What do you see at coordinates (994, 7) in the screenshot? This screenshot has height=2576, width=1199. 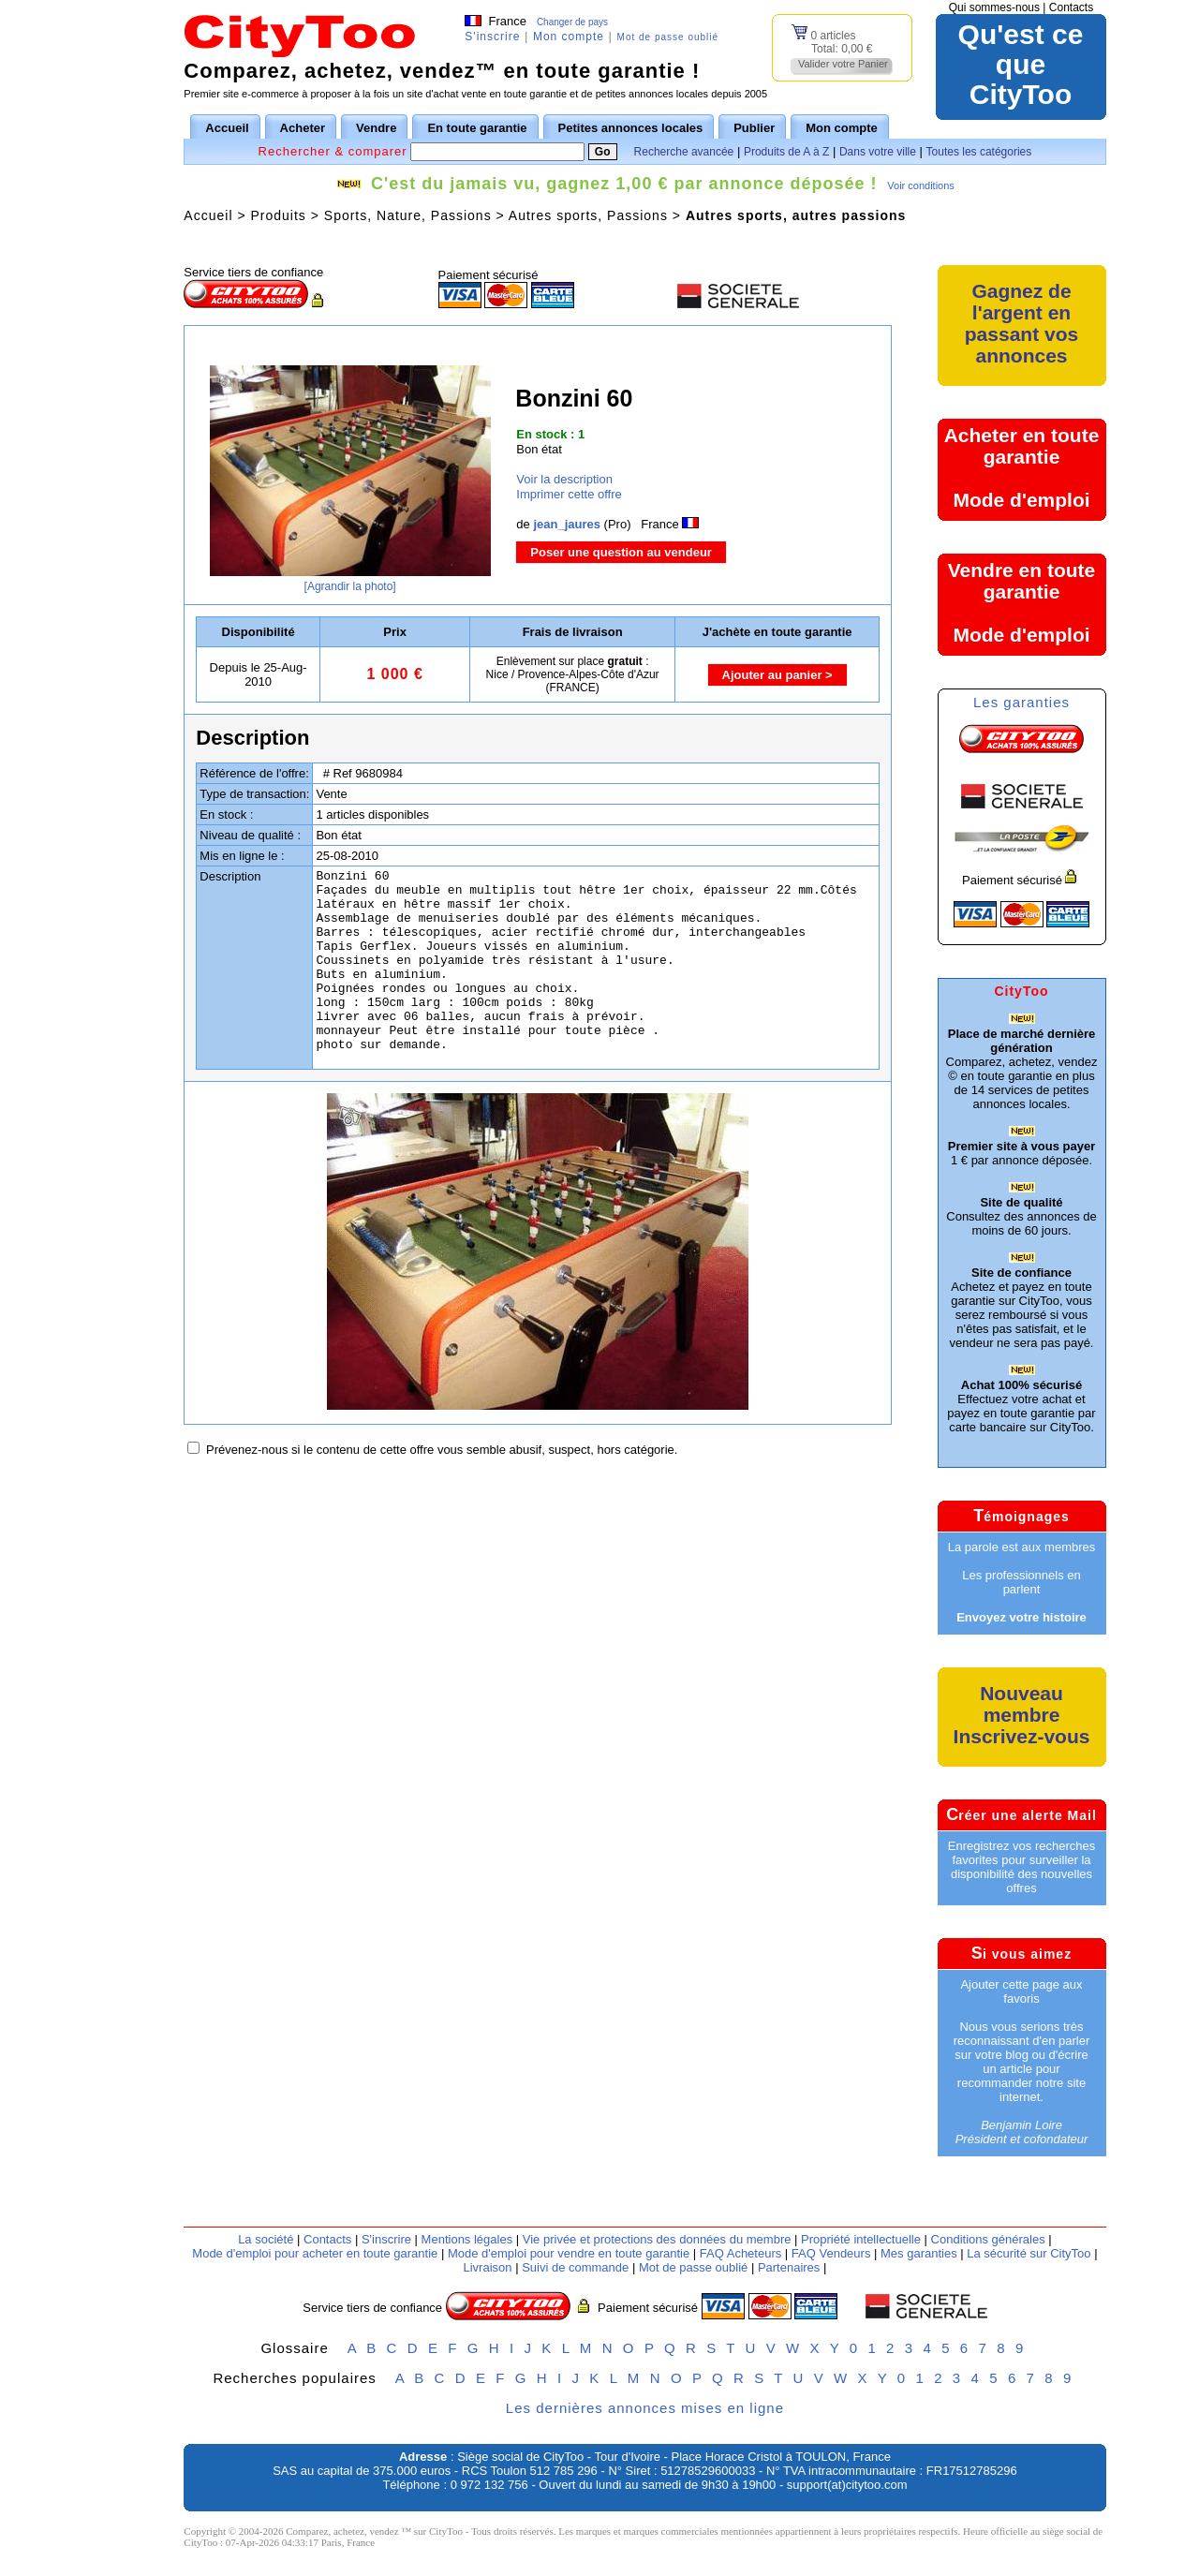 I see `Qui sommes-nous` at bounding box center [994, 7].